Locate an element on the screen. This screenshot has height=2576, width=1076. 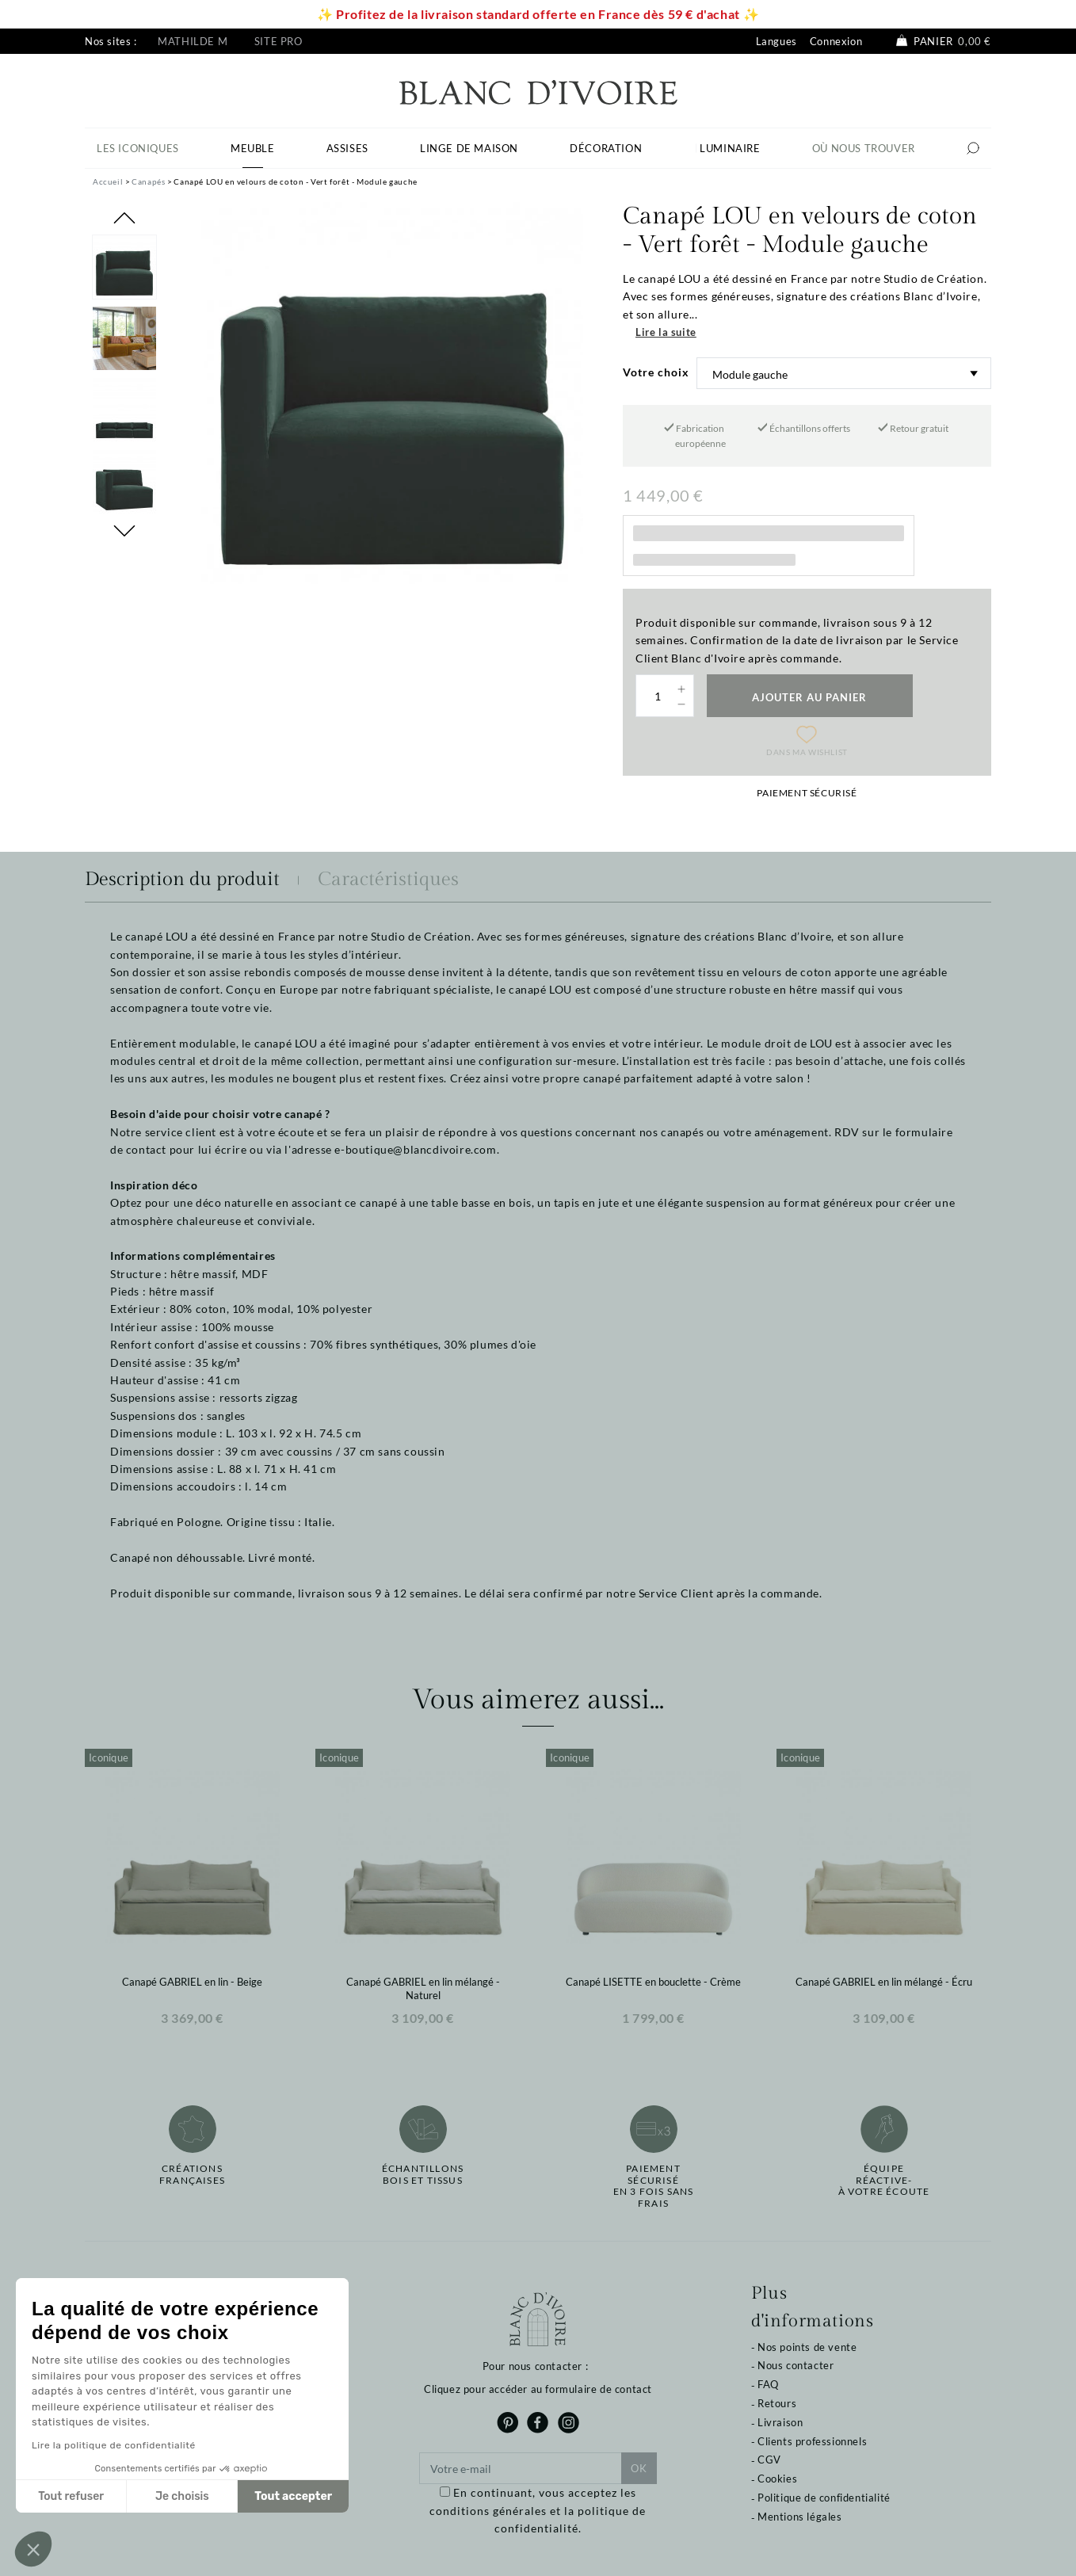
Previous is located at coordinates (124, 218).